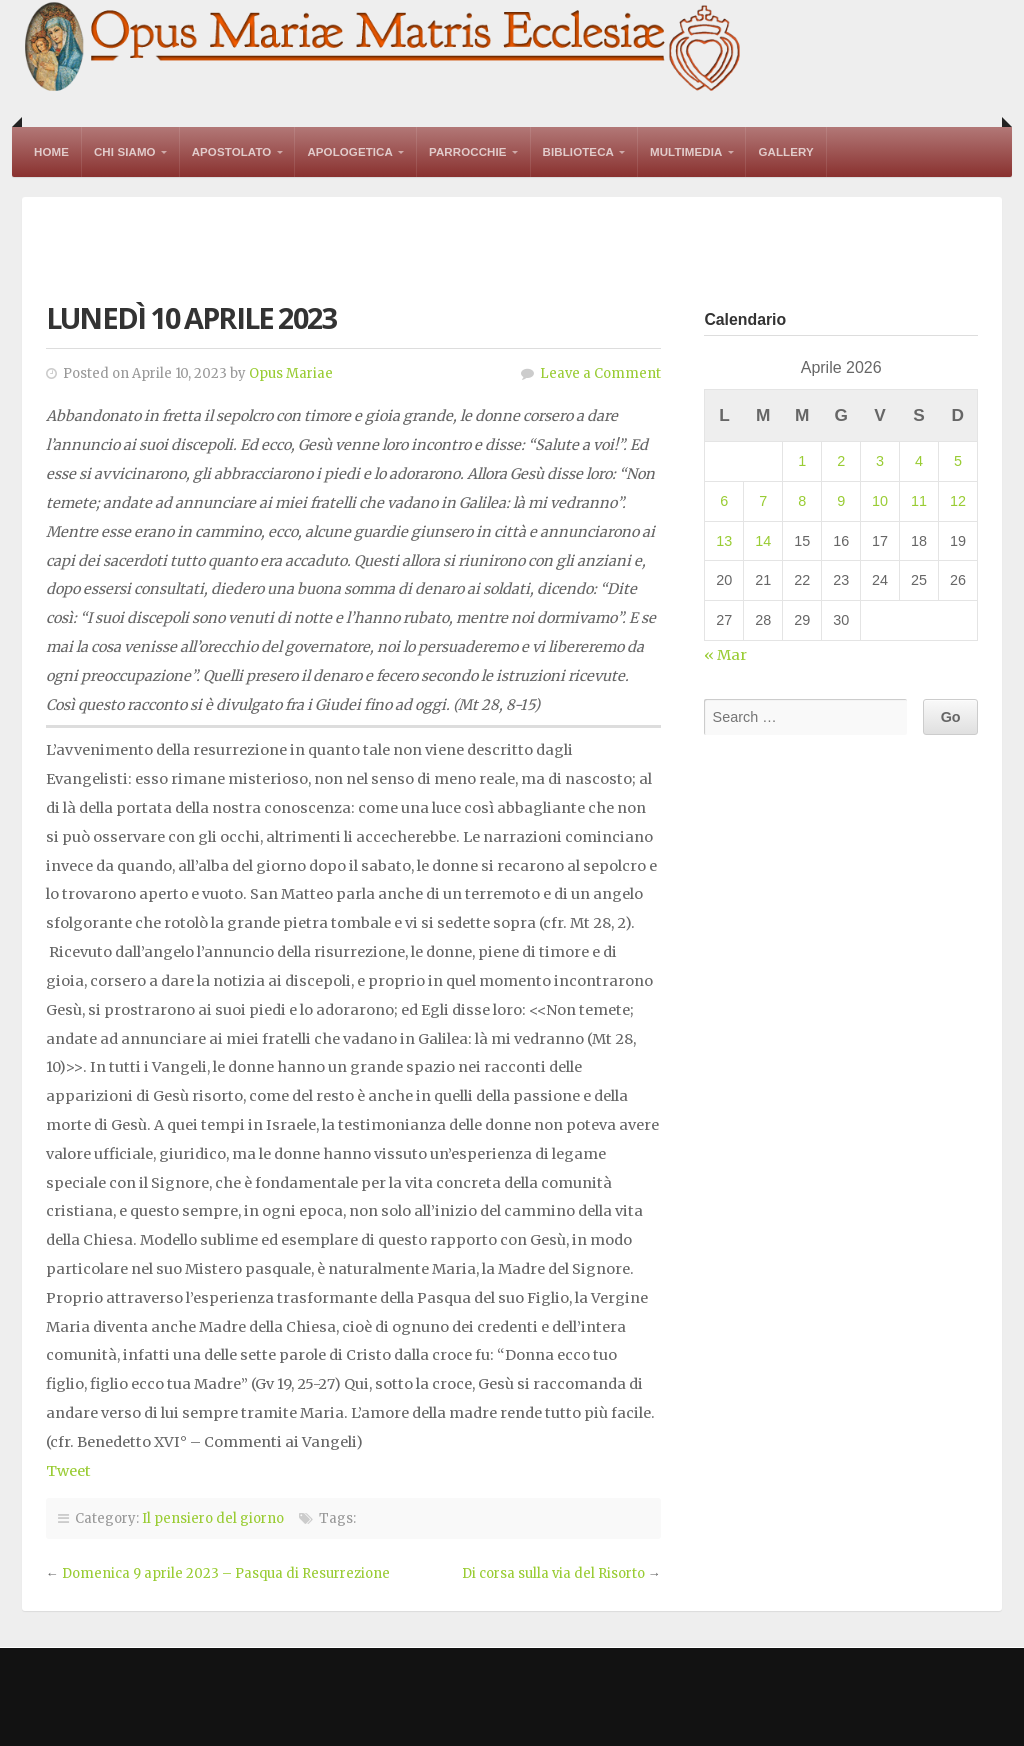  I want to click on Home, so click(51, 152).